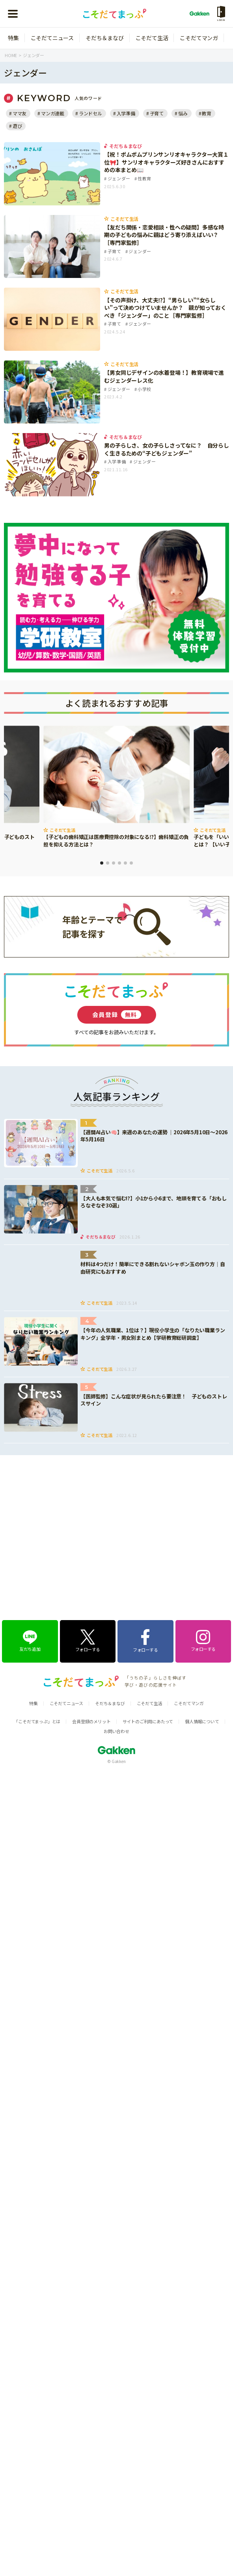 This screenshot has width=233, height=2576. What do you see at coordinates (13, 38) in the screenshot?
I see `特集` at bounding box center [13, 38].